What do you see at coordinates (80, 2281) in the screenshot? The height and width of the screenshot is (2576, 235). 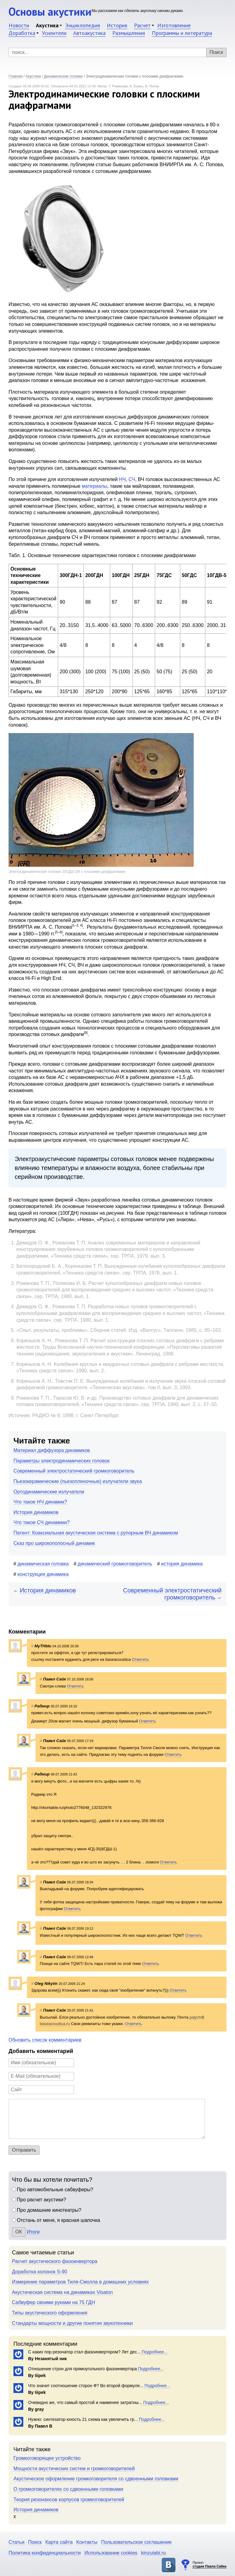 I see `Измерение параметров Тиля-Смолла в домашних условиях` at bounding box center [80, 2281].